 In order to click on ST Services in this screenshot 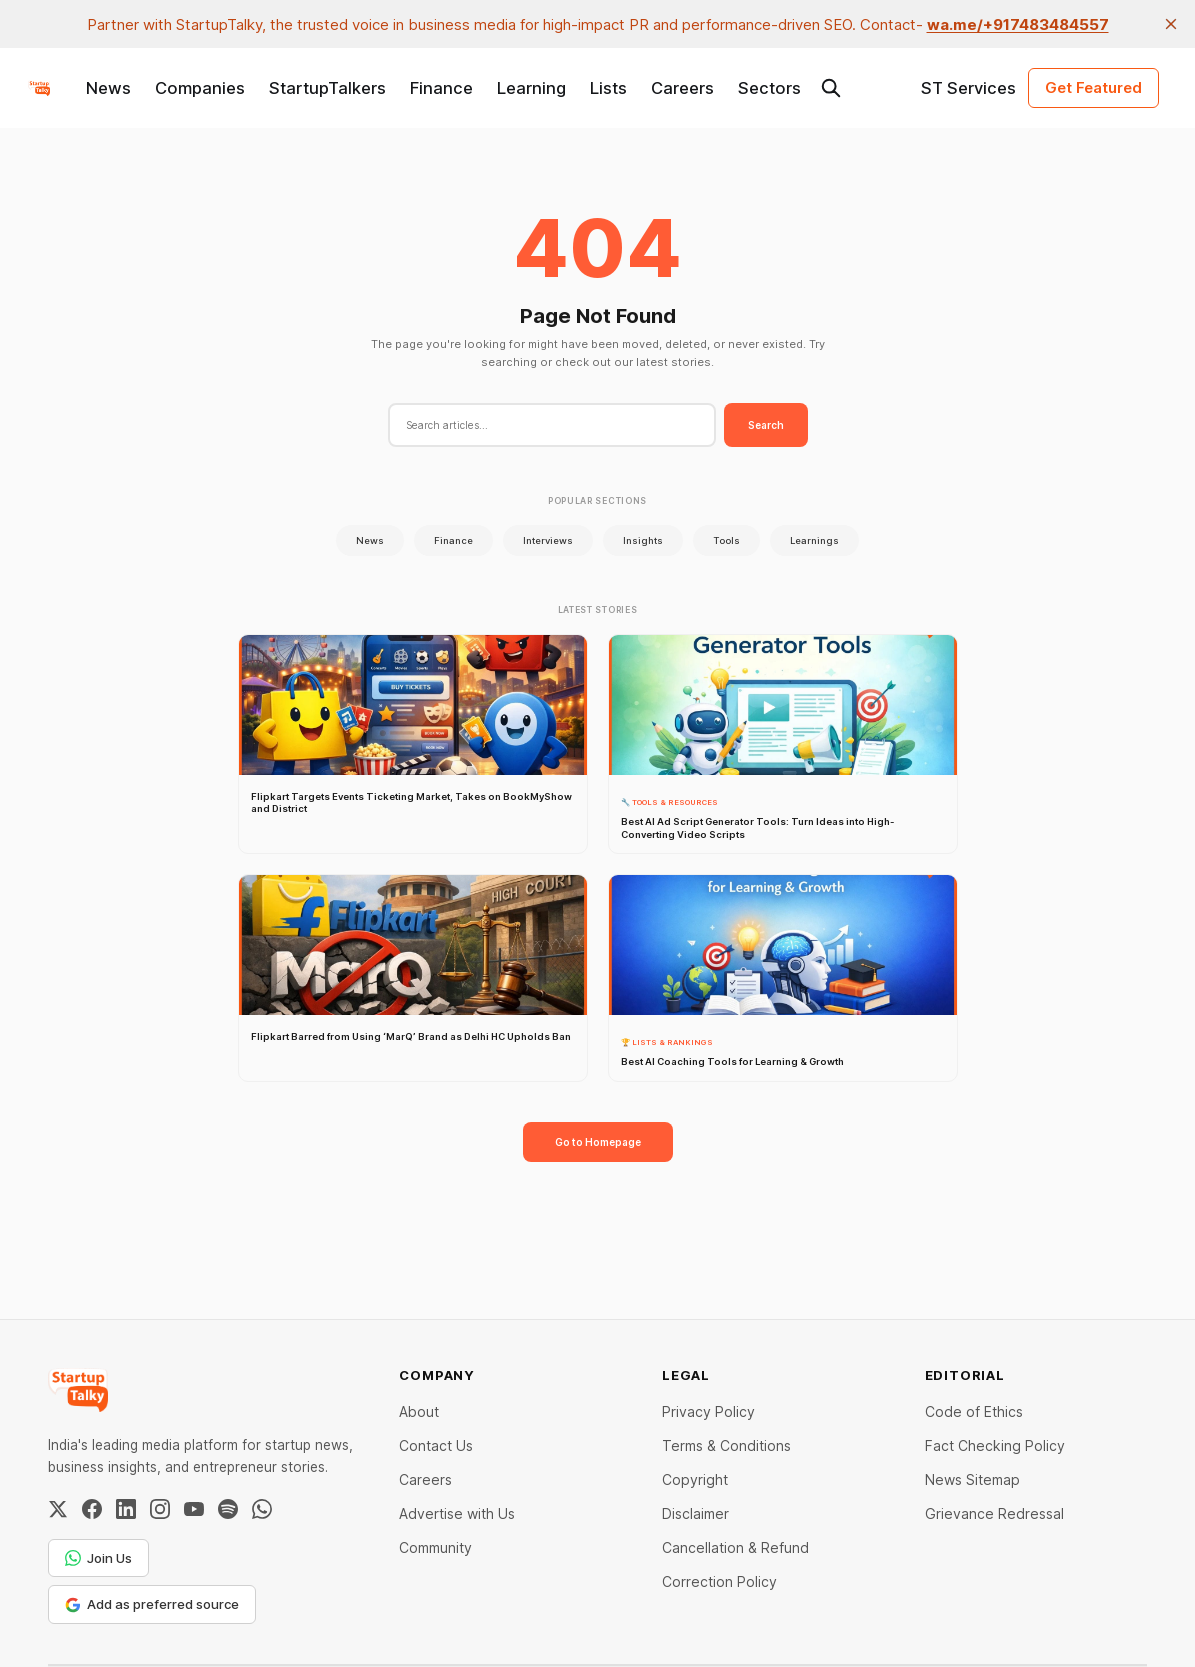, I will do `click(968, 88)`.